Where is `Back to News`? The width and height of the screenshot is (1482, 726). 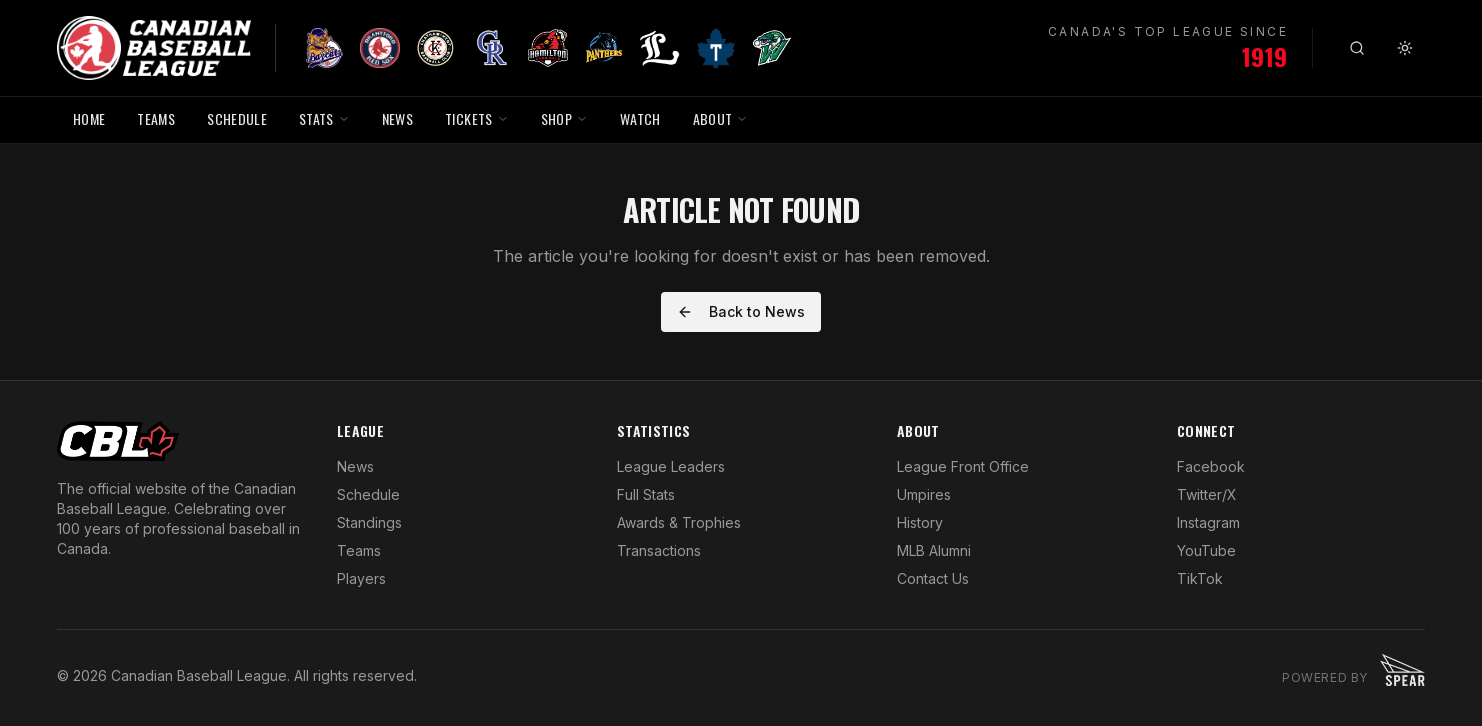 Back to News is located at coordinates (741, 311).